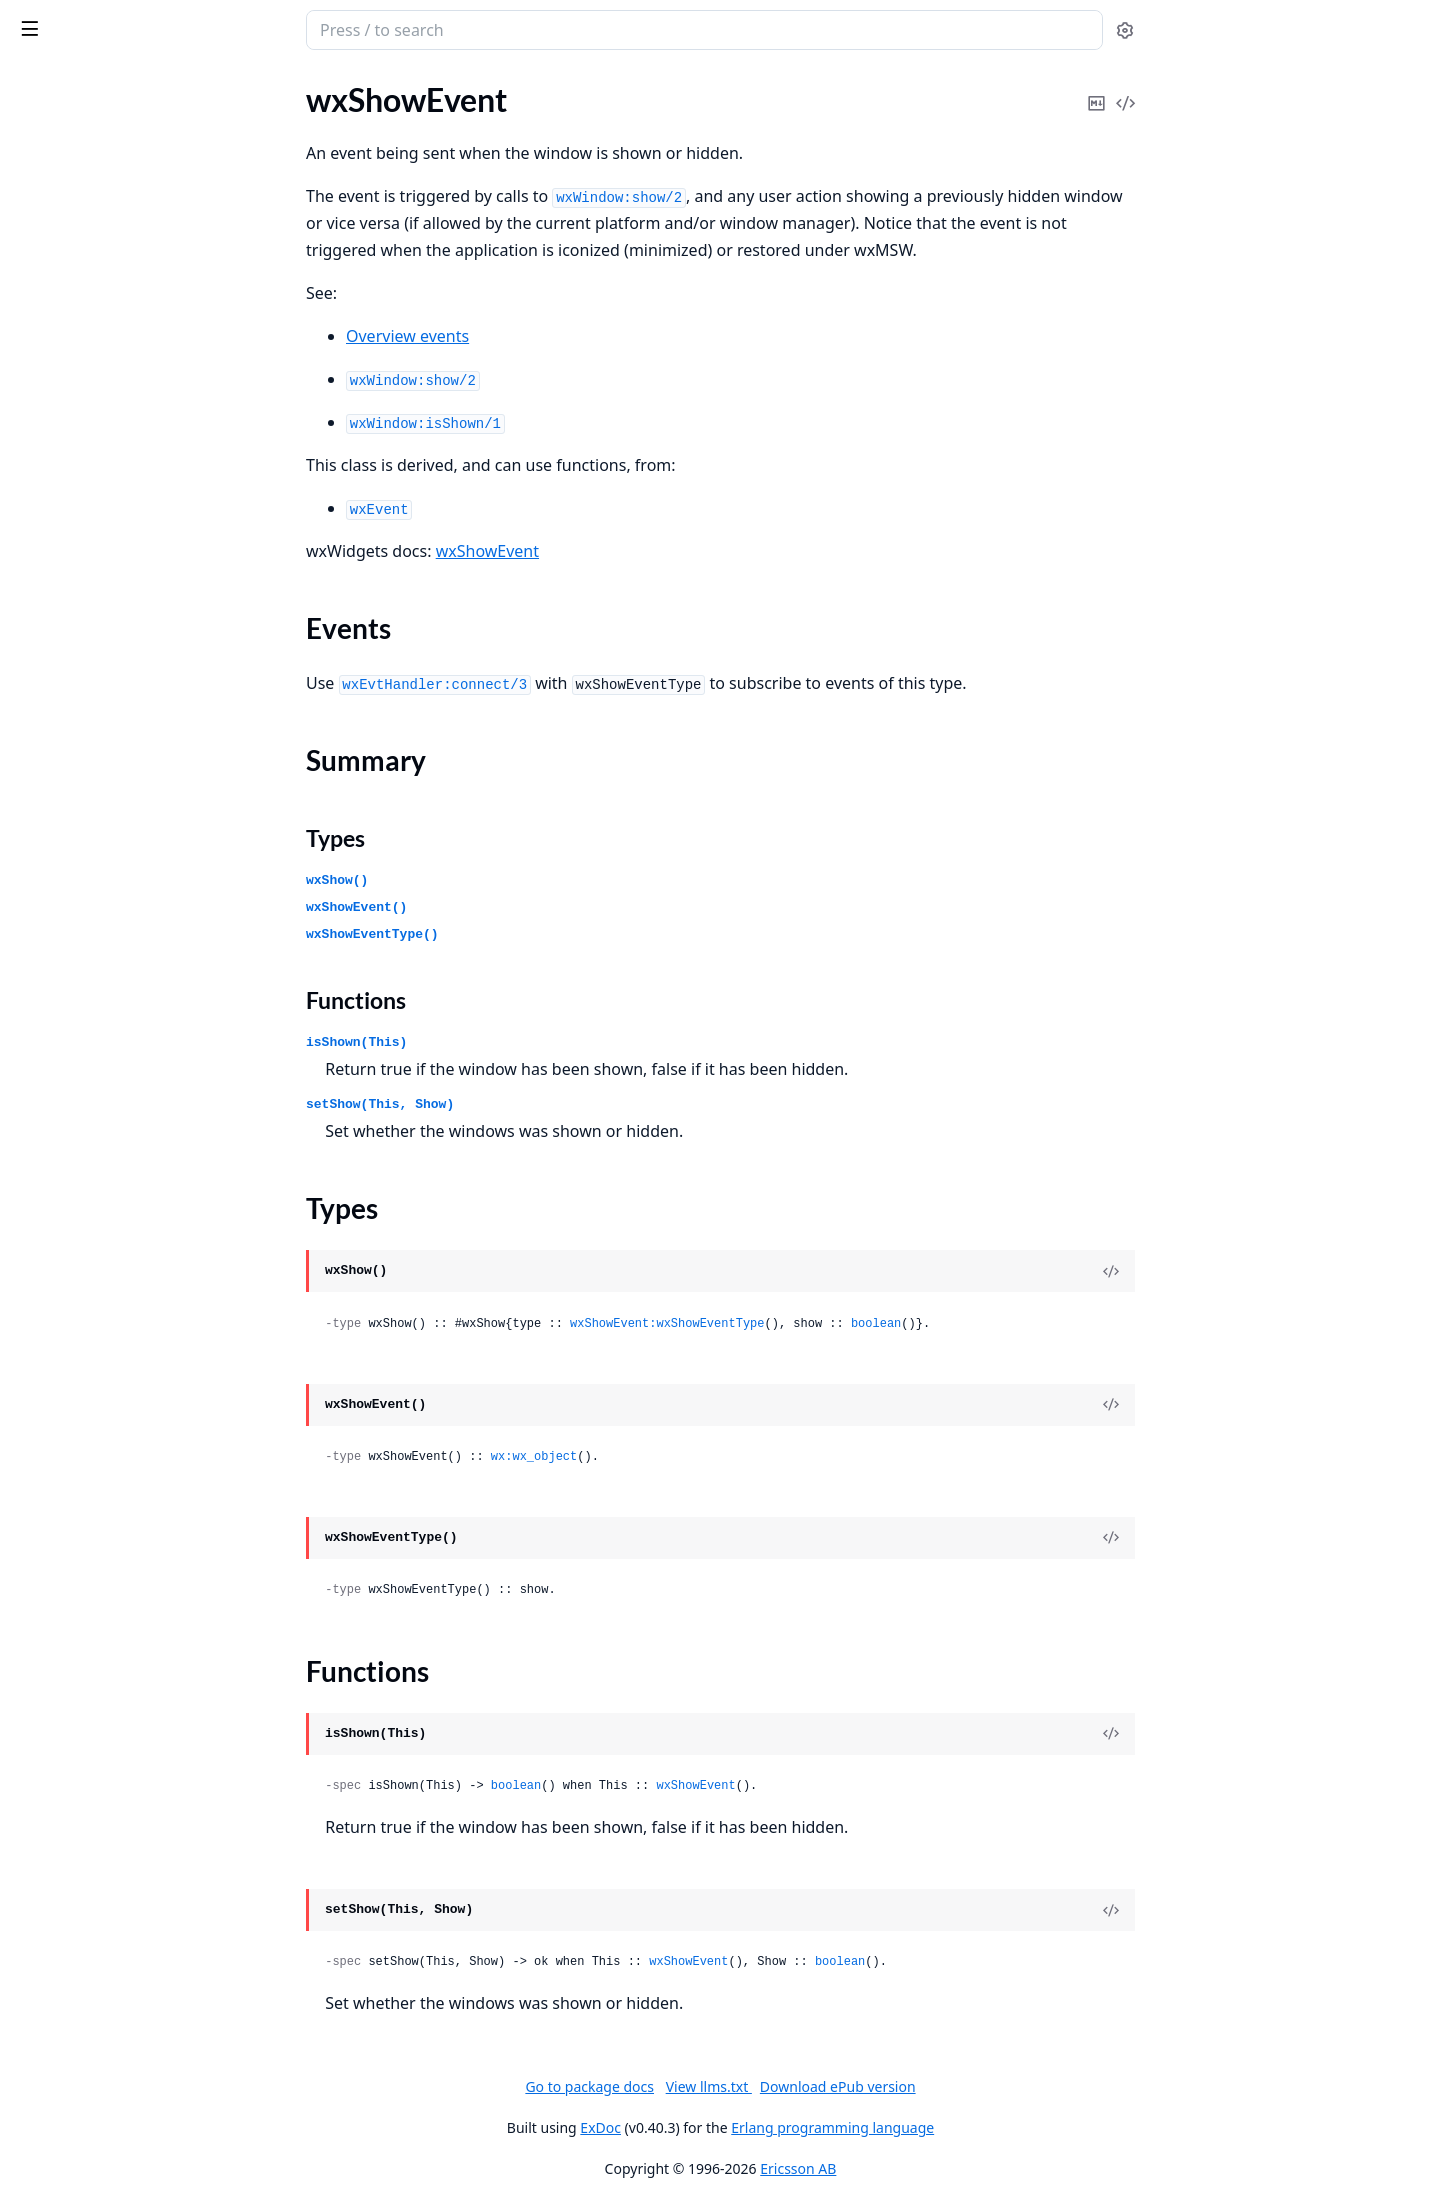 The height and width of the screenshot is (2206, 1440). What do you see at coordinates (73, 260) in the screenshot?
I see `wxActivateEvent` at bounding box center [73, 260].